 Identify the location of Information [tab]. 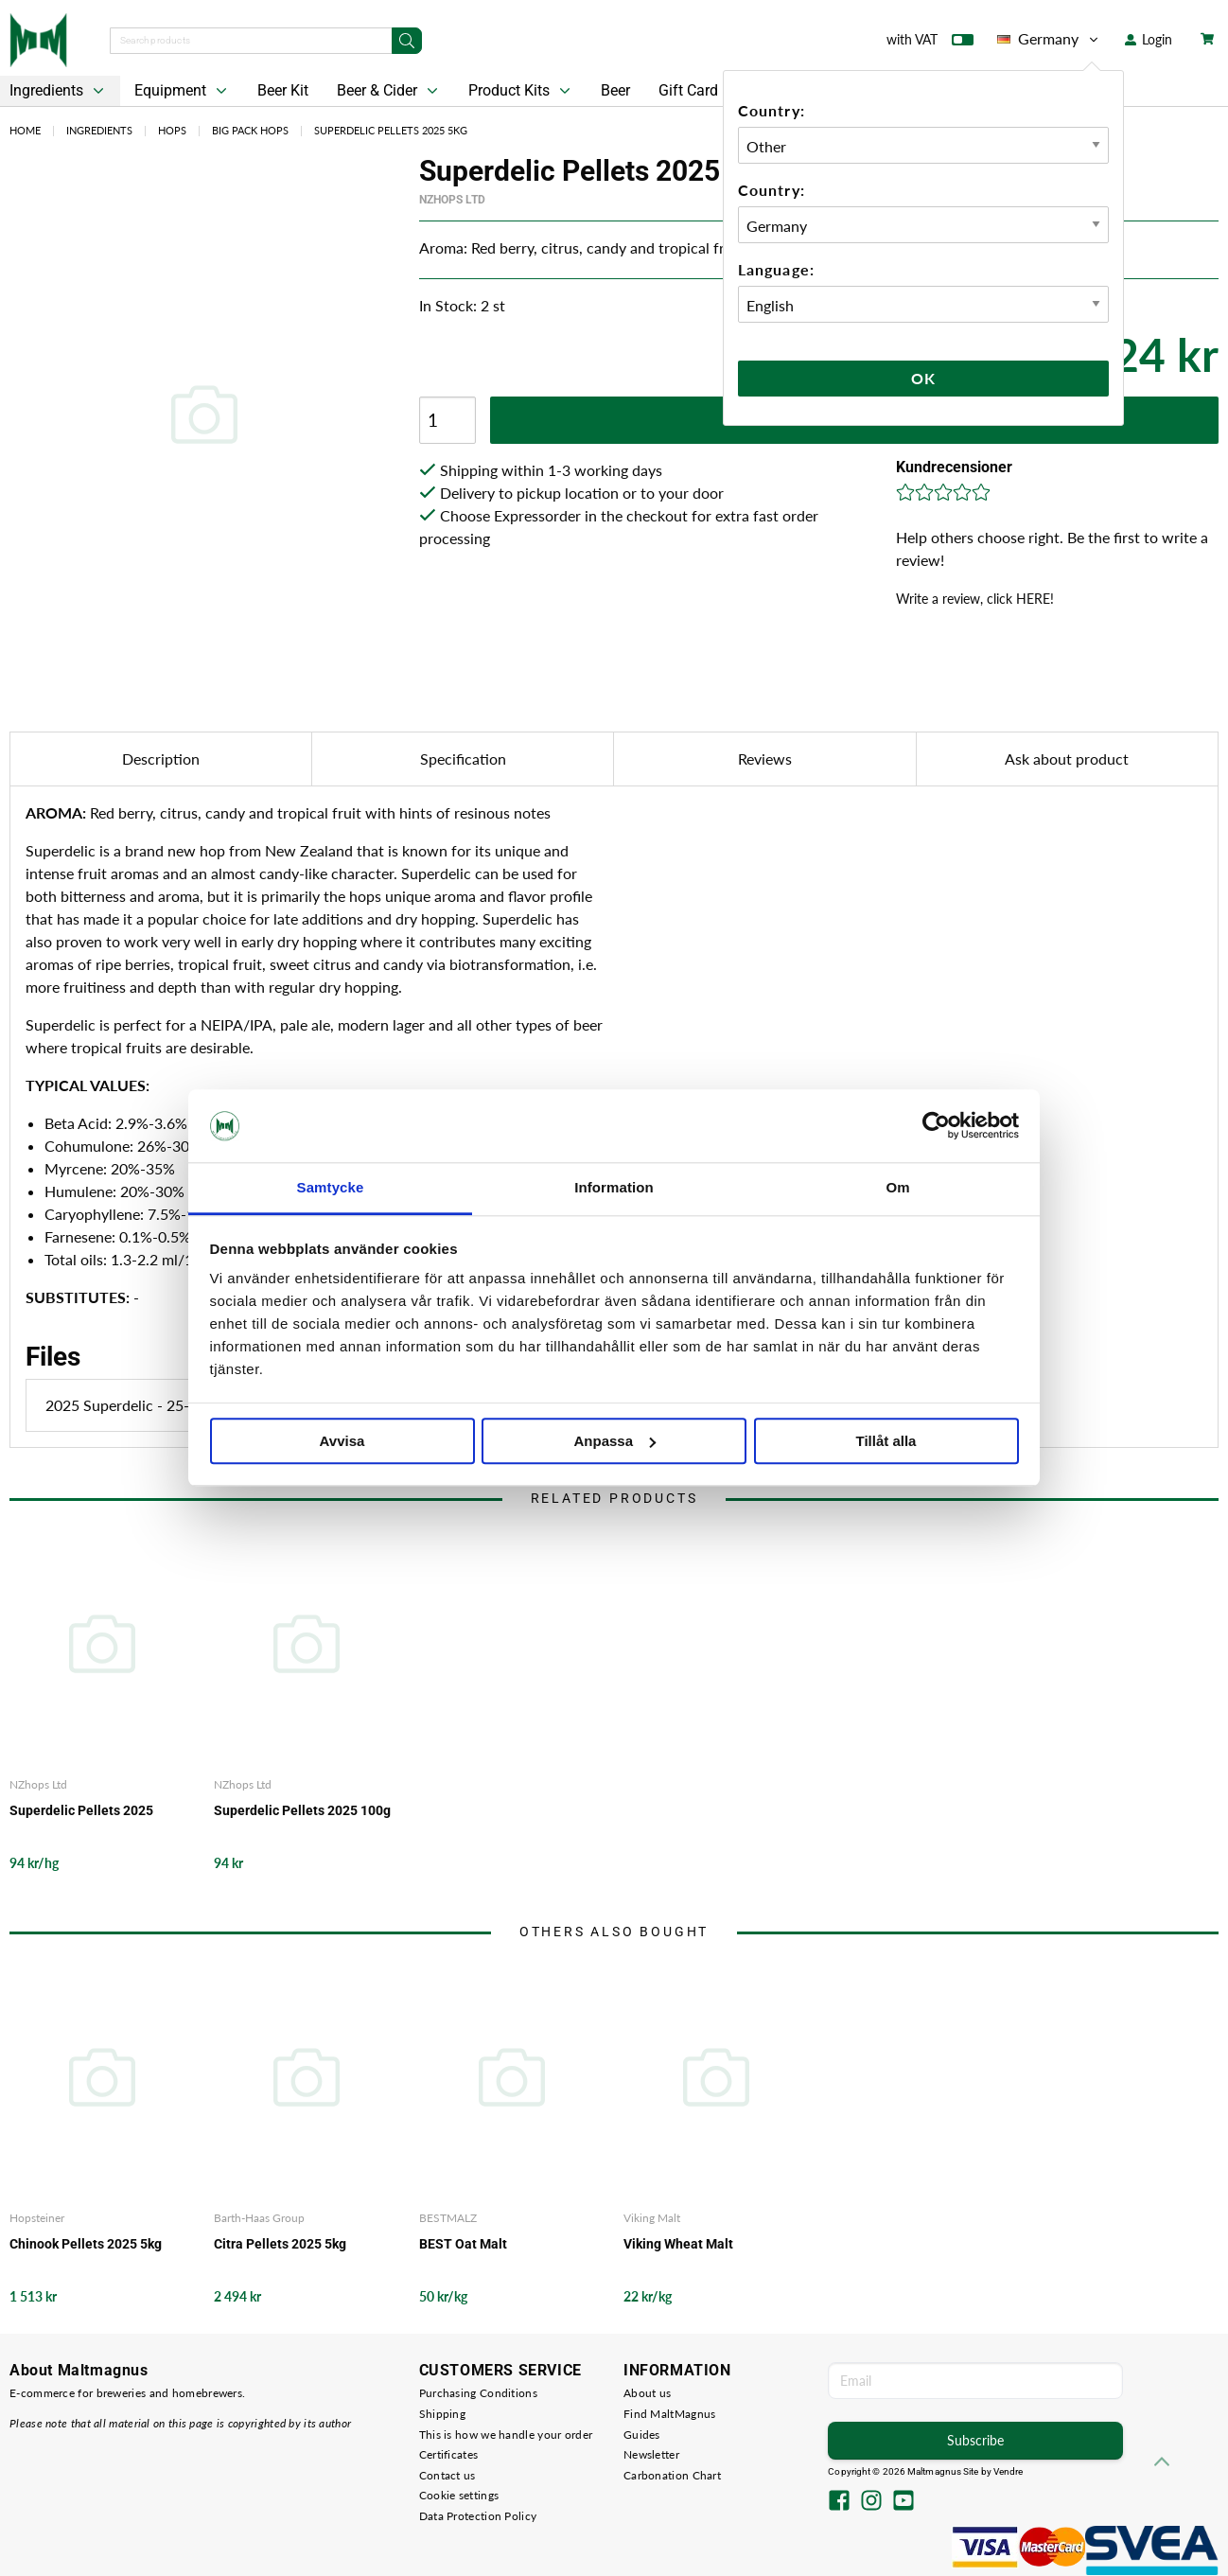
(614, 1187).